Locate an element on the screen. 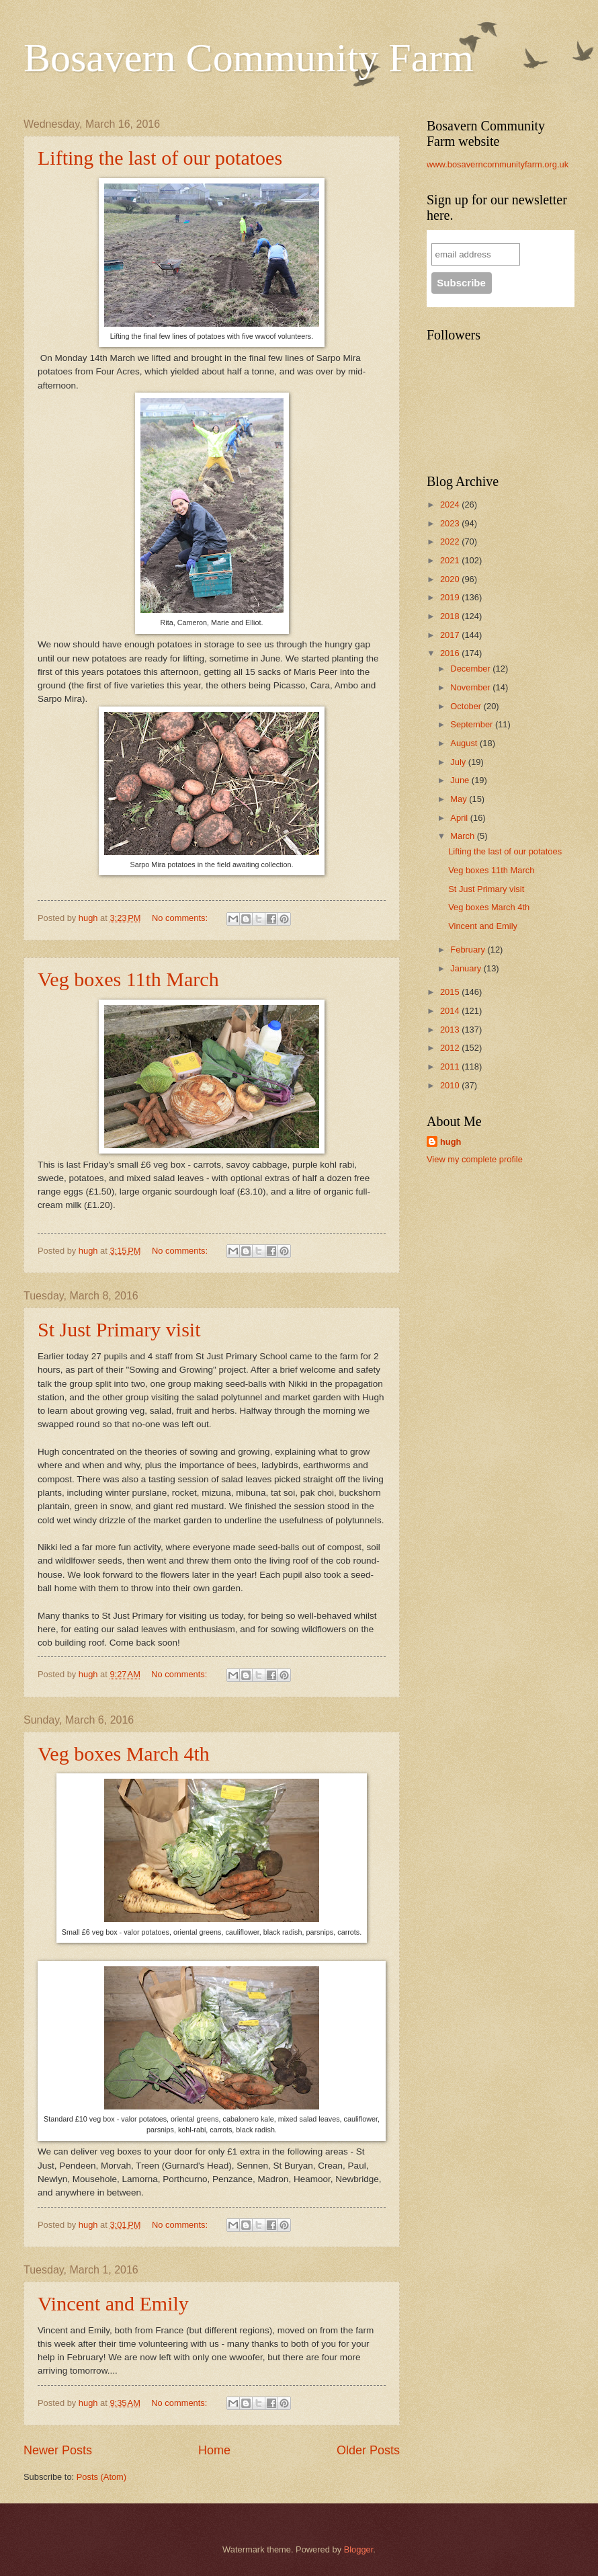 Image resolution: width=598 pixels, height=2576 pixels. 2018 is located at coordinates (451, 616).